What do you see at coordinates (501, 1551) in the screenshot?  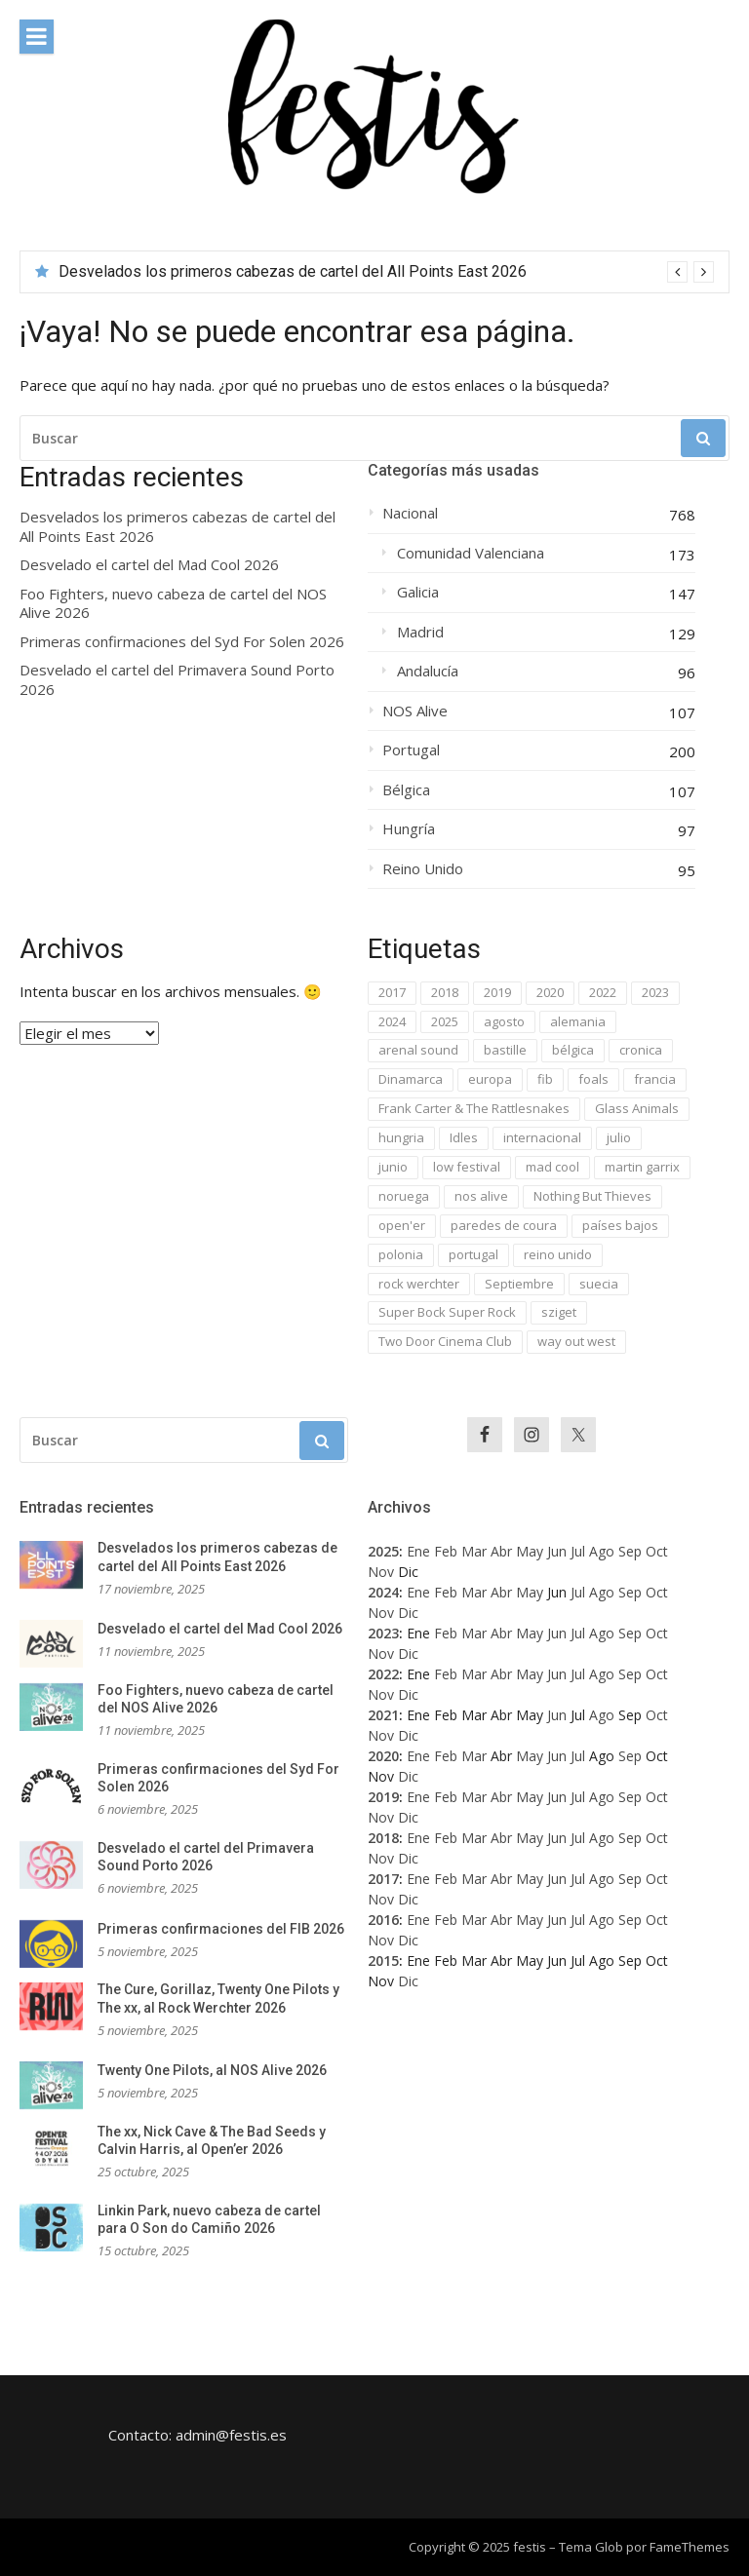 I see `Abr` at bounding box center [501, 1551].